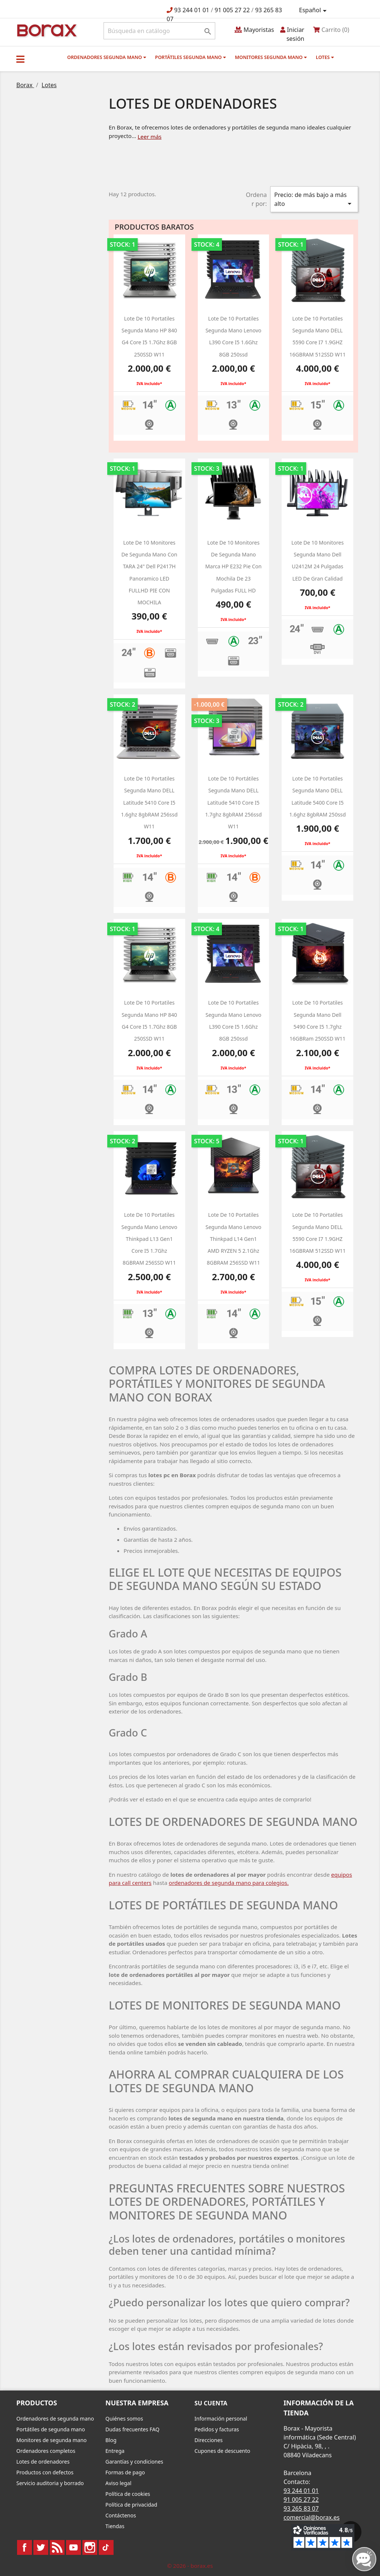 This screenshot has height=2576, width=380. I want to click on 93 244 01 01, so click(191, 10).